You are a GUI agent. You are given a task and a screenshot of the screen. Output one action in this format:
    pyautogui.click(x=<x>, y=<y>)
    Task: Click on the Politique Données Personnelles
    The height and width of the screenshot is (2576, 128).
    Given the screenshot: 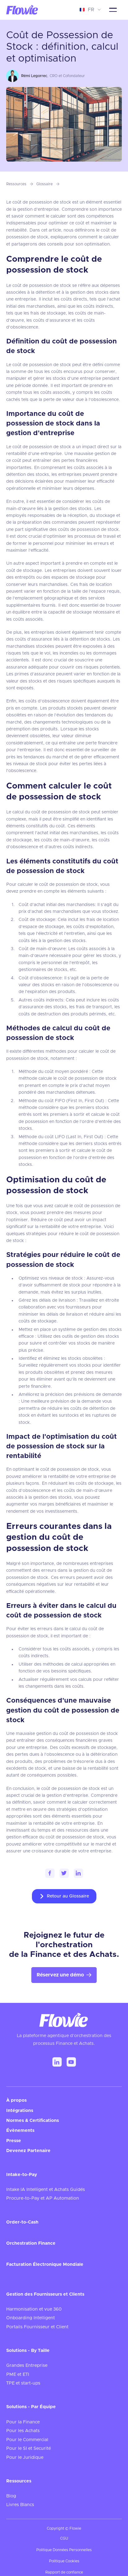 What is the action you would take?
    pyautogui.click(x=64, y=2550)
    